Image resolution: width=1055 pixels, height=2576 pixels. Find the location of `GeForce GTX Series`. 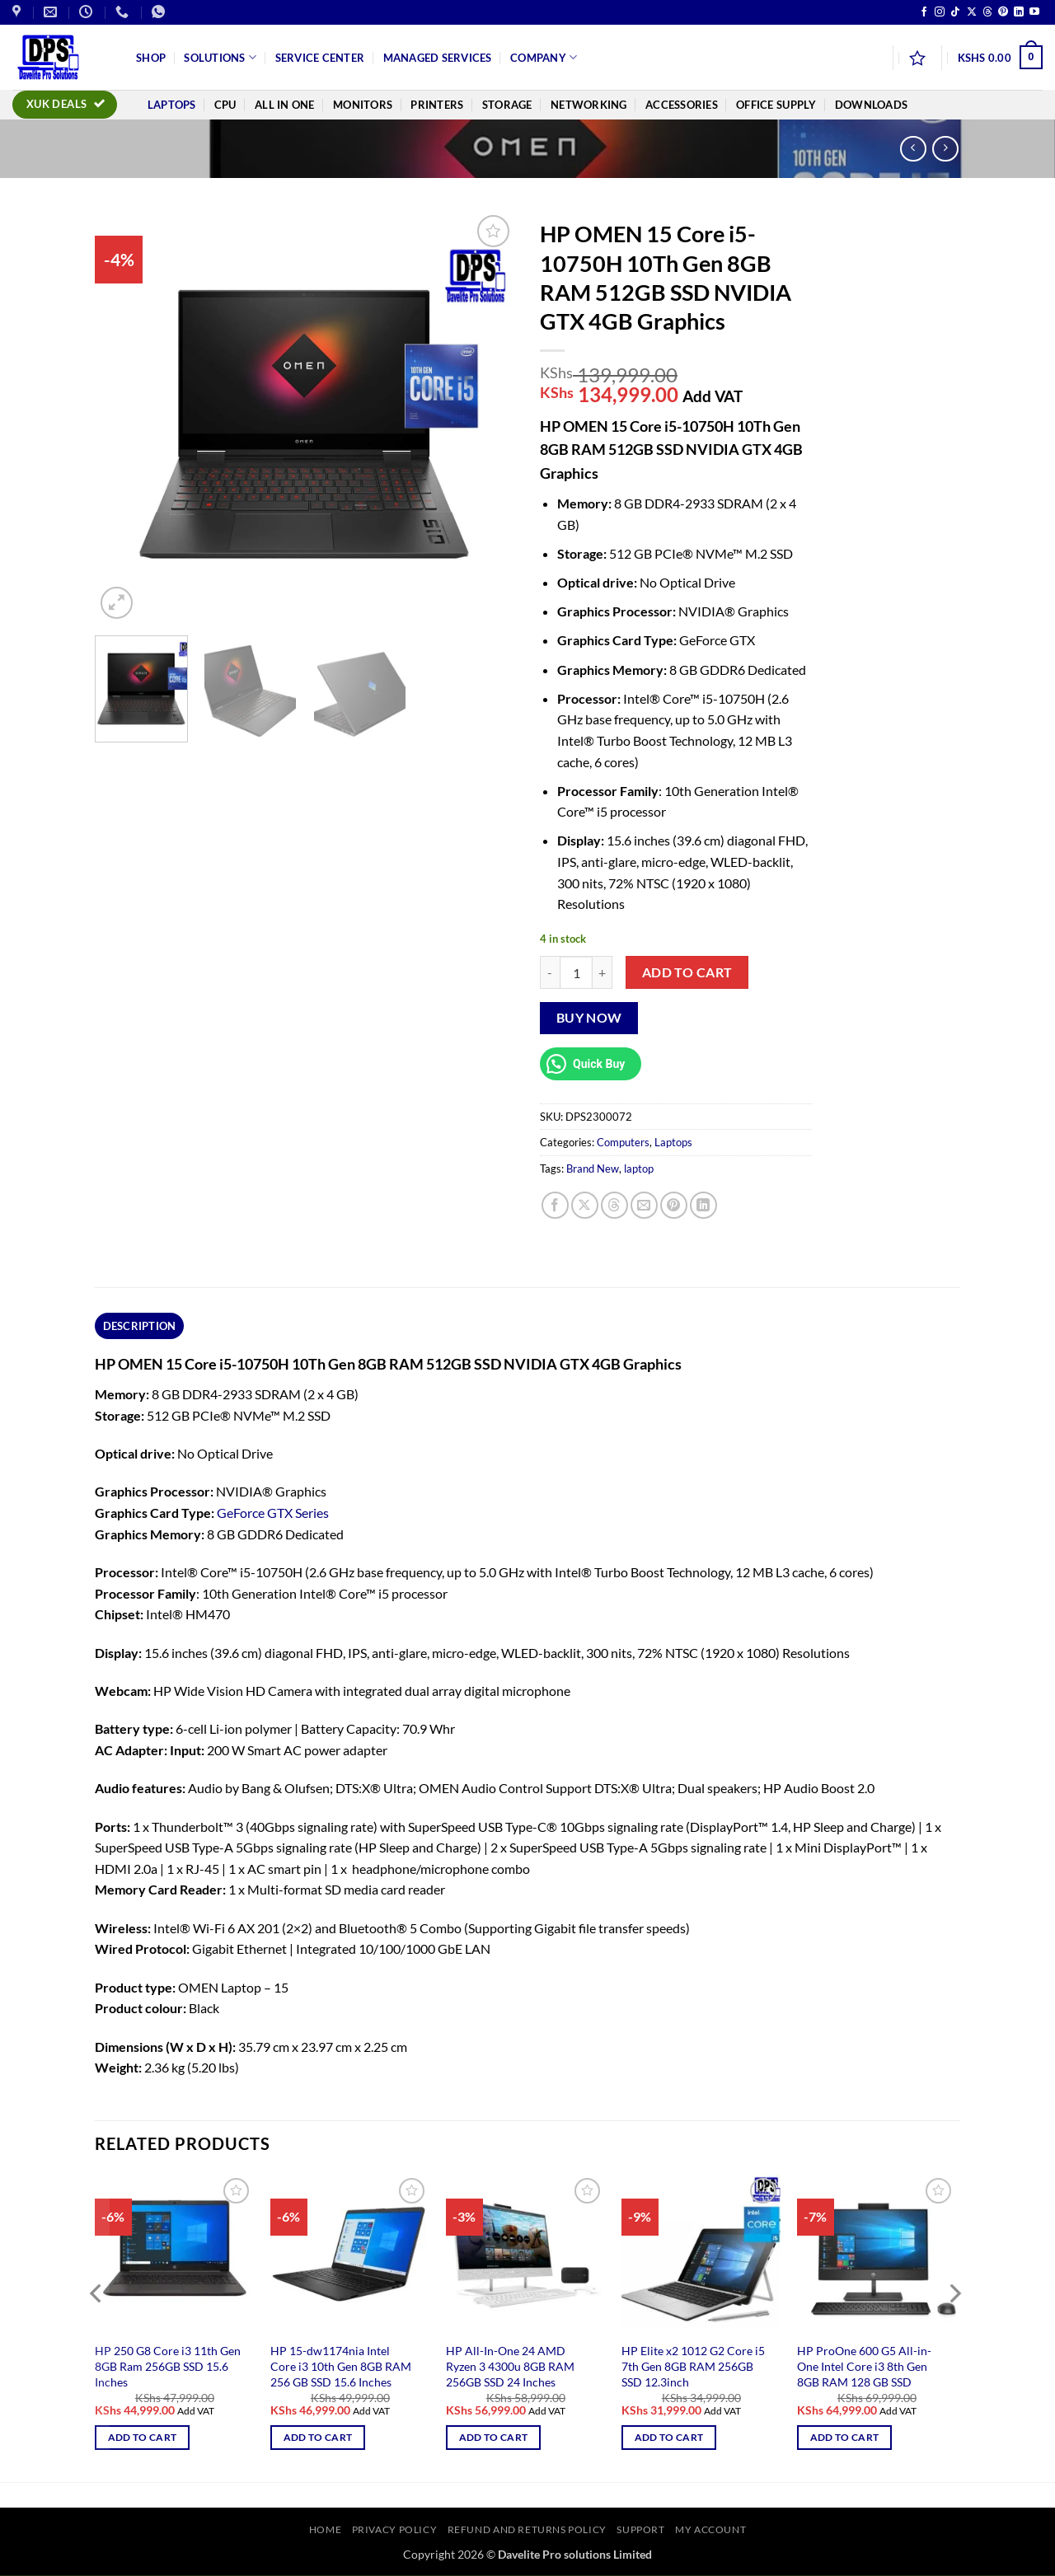

GeForce GTX Series is located at coordinates (273, 1512).